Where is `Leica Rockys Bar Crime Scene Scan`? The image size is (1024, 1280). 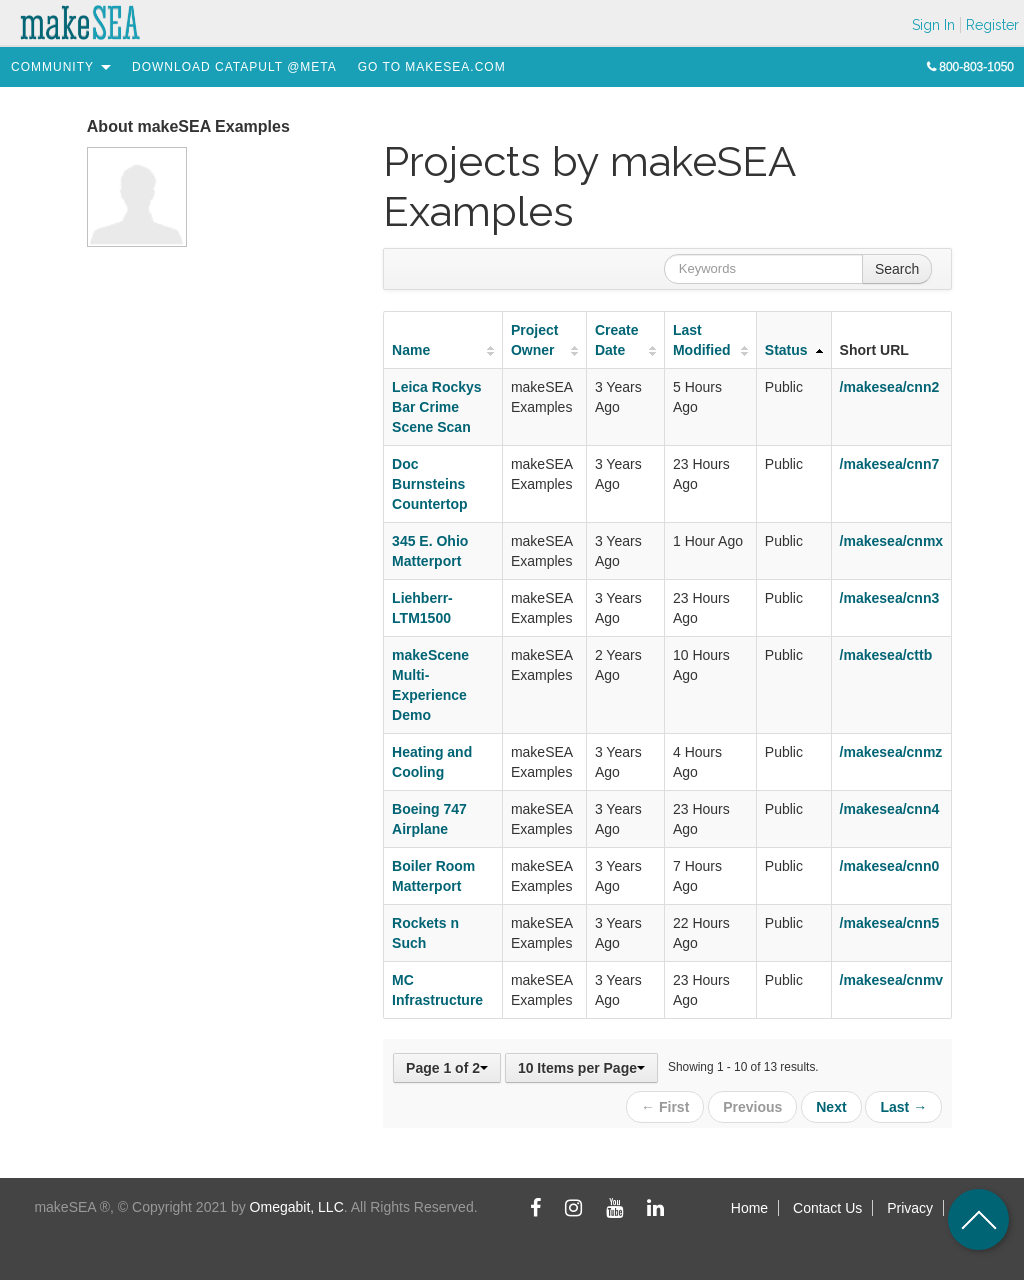
Leica Rockys Bar Crime Scene Scan is located at coordinates (437, 407).